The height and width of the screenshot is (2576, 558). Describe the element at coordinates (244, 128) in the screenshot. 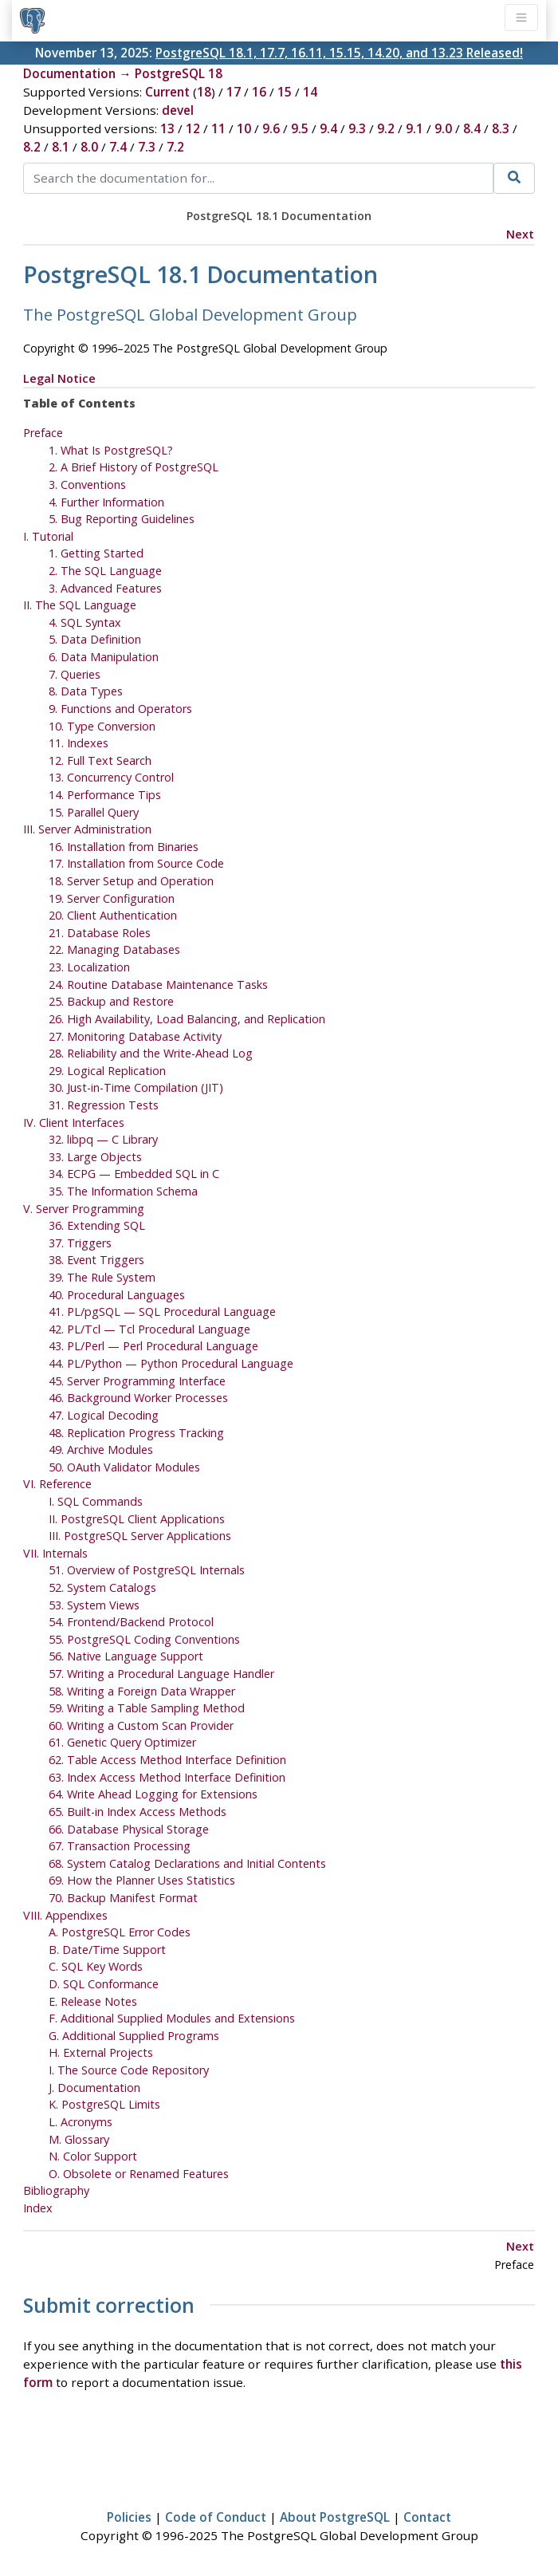

I see `10` at that location.